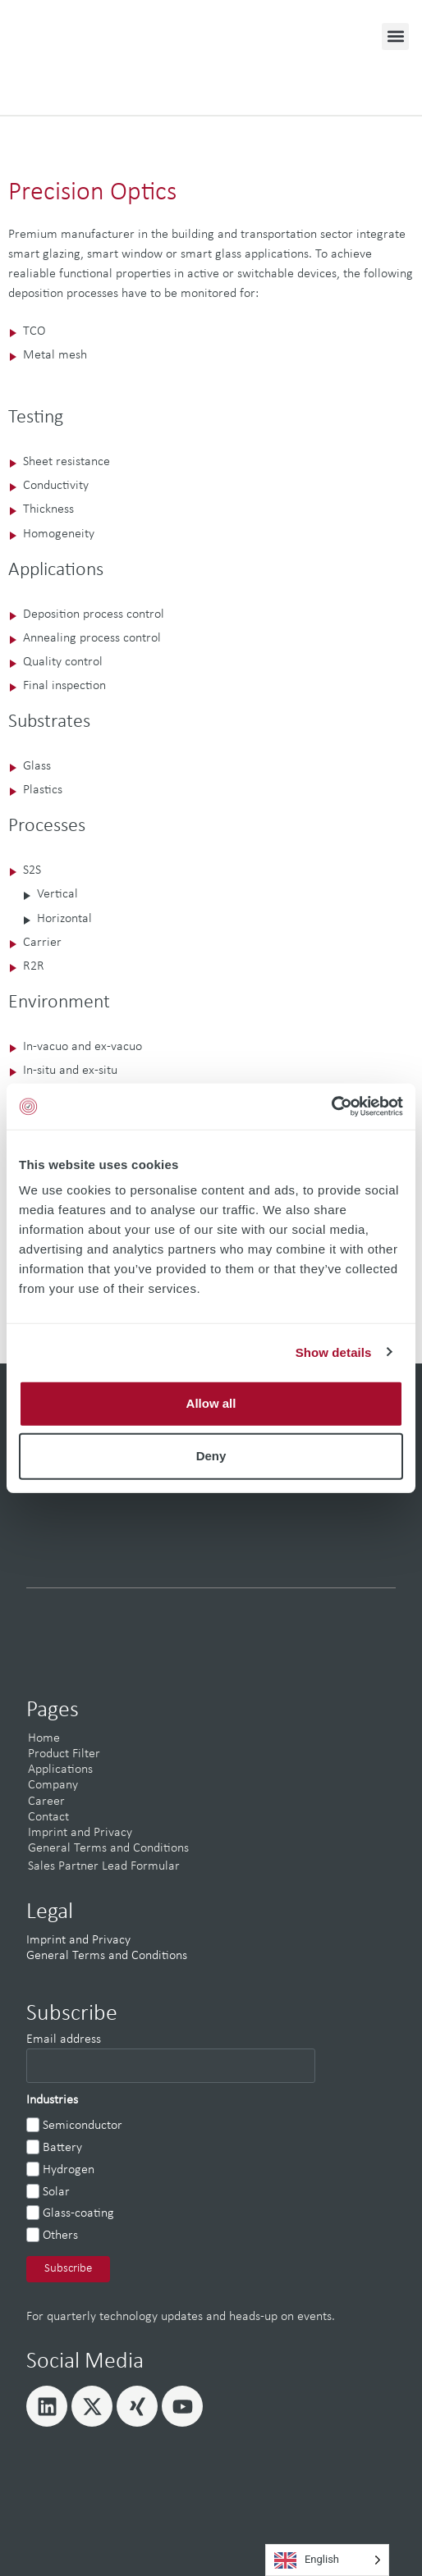  I want to click on Semiconductor, so click(82, 2125).